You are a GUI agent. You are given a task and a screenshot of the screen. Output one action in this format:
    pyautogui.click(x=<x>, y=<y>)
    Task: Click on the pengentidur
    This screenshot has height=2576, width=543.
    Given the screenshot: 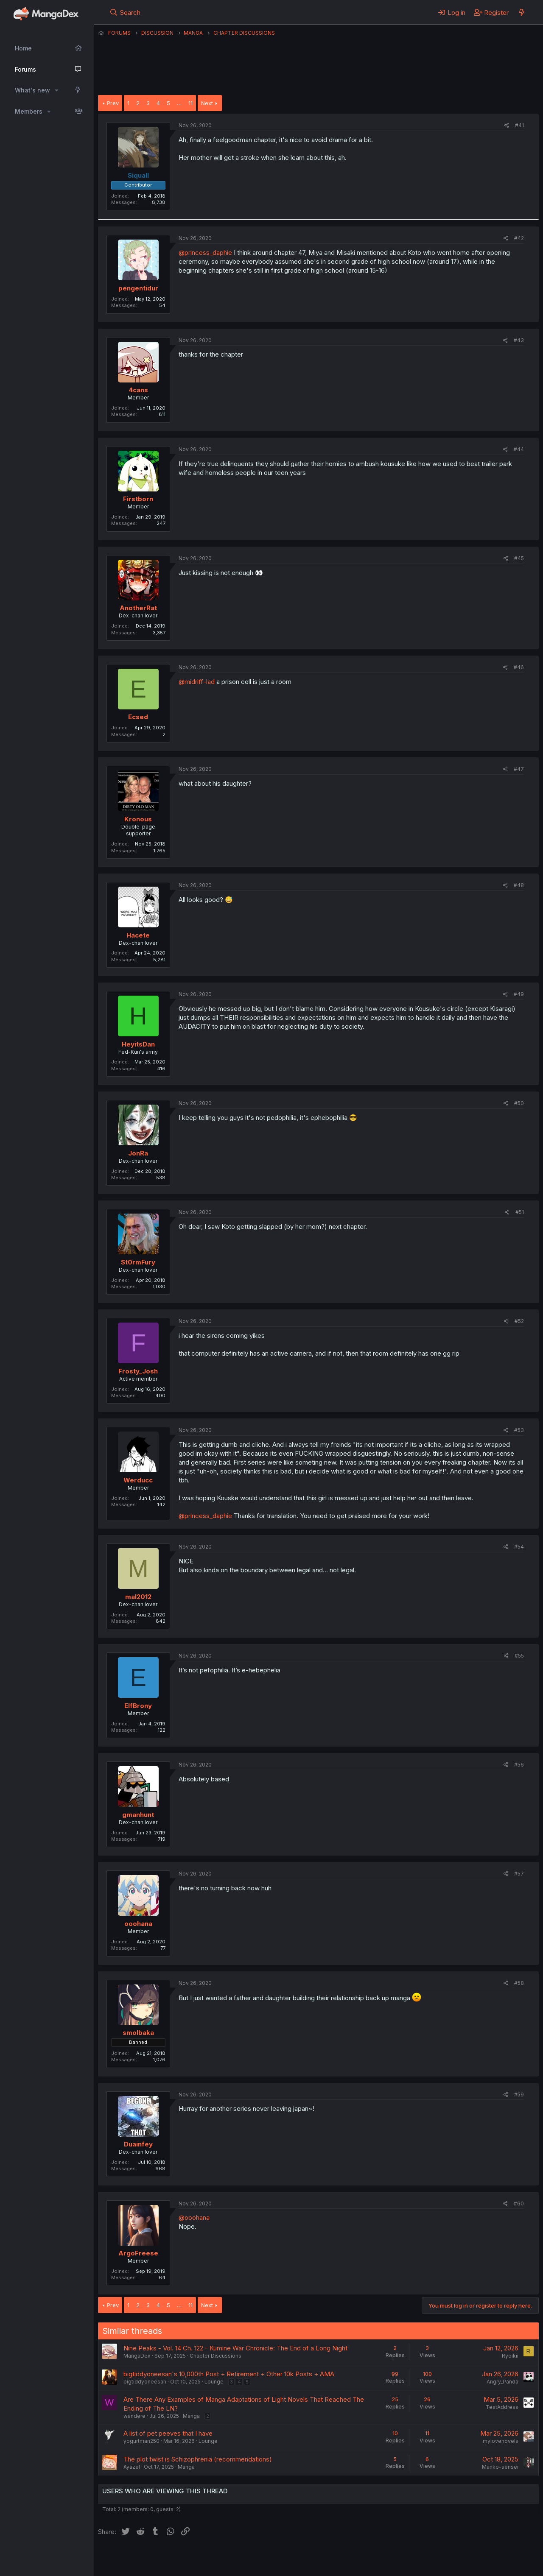 What is the action you would take?
    pyautogui.click(x=138, y=288)
    